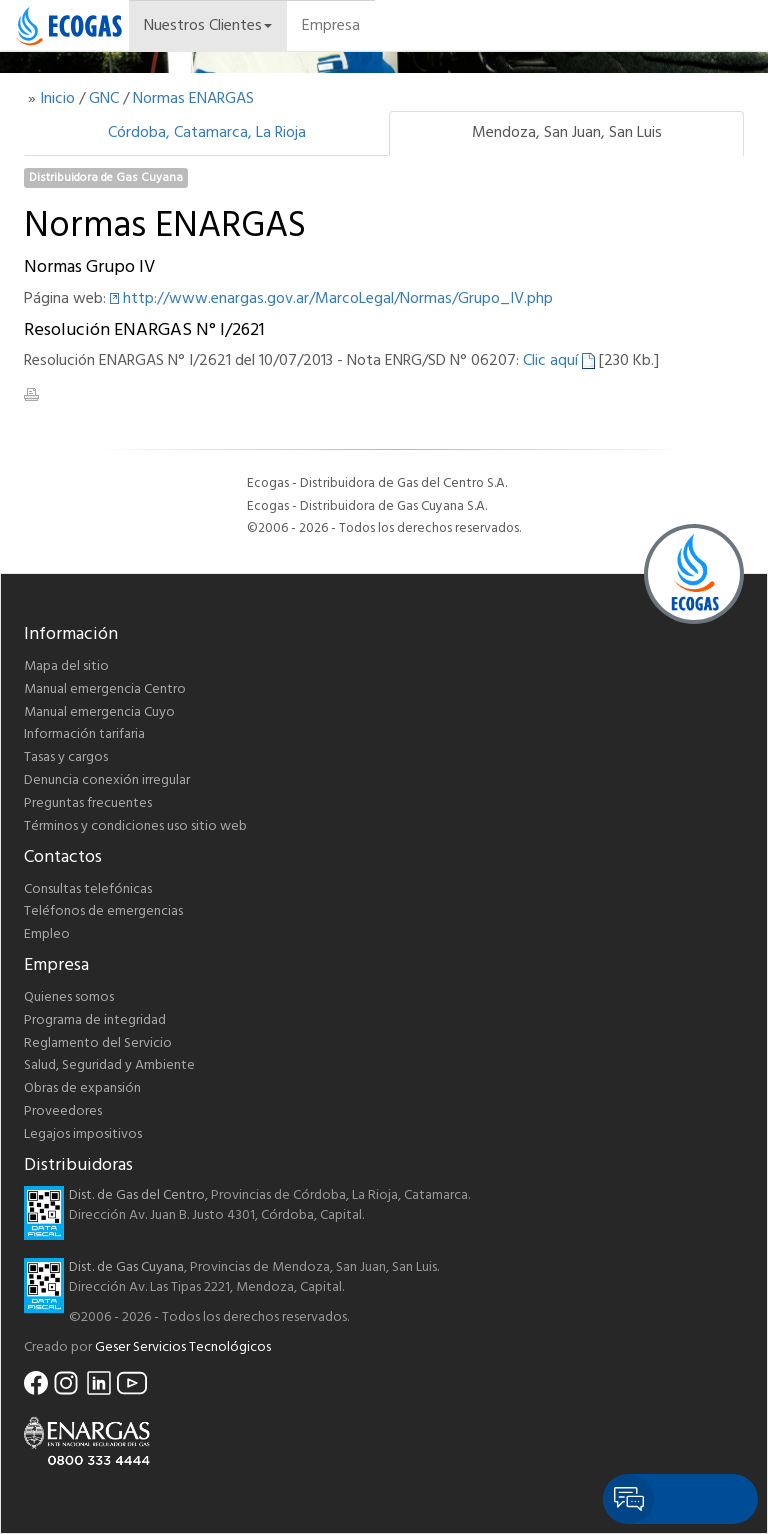 This screenshot has width=768, height=1534. Describe the element at coordinates (207, 133) in the screenshot. I see `Córdoba, Catamarca, La Rioja` at that location.